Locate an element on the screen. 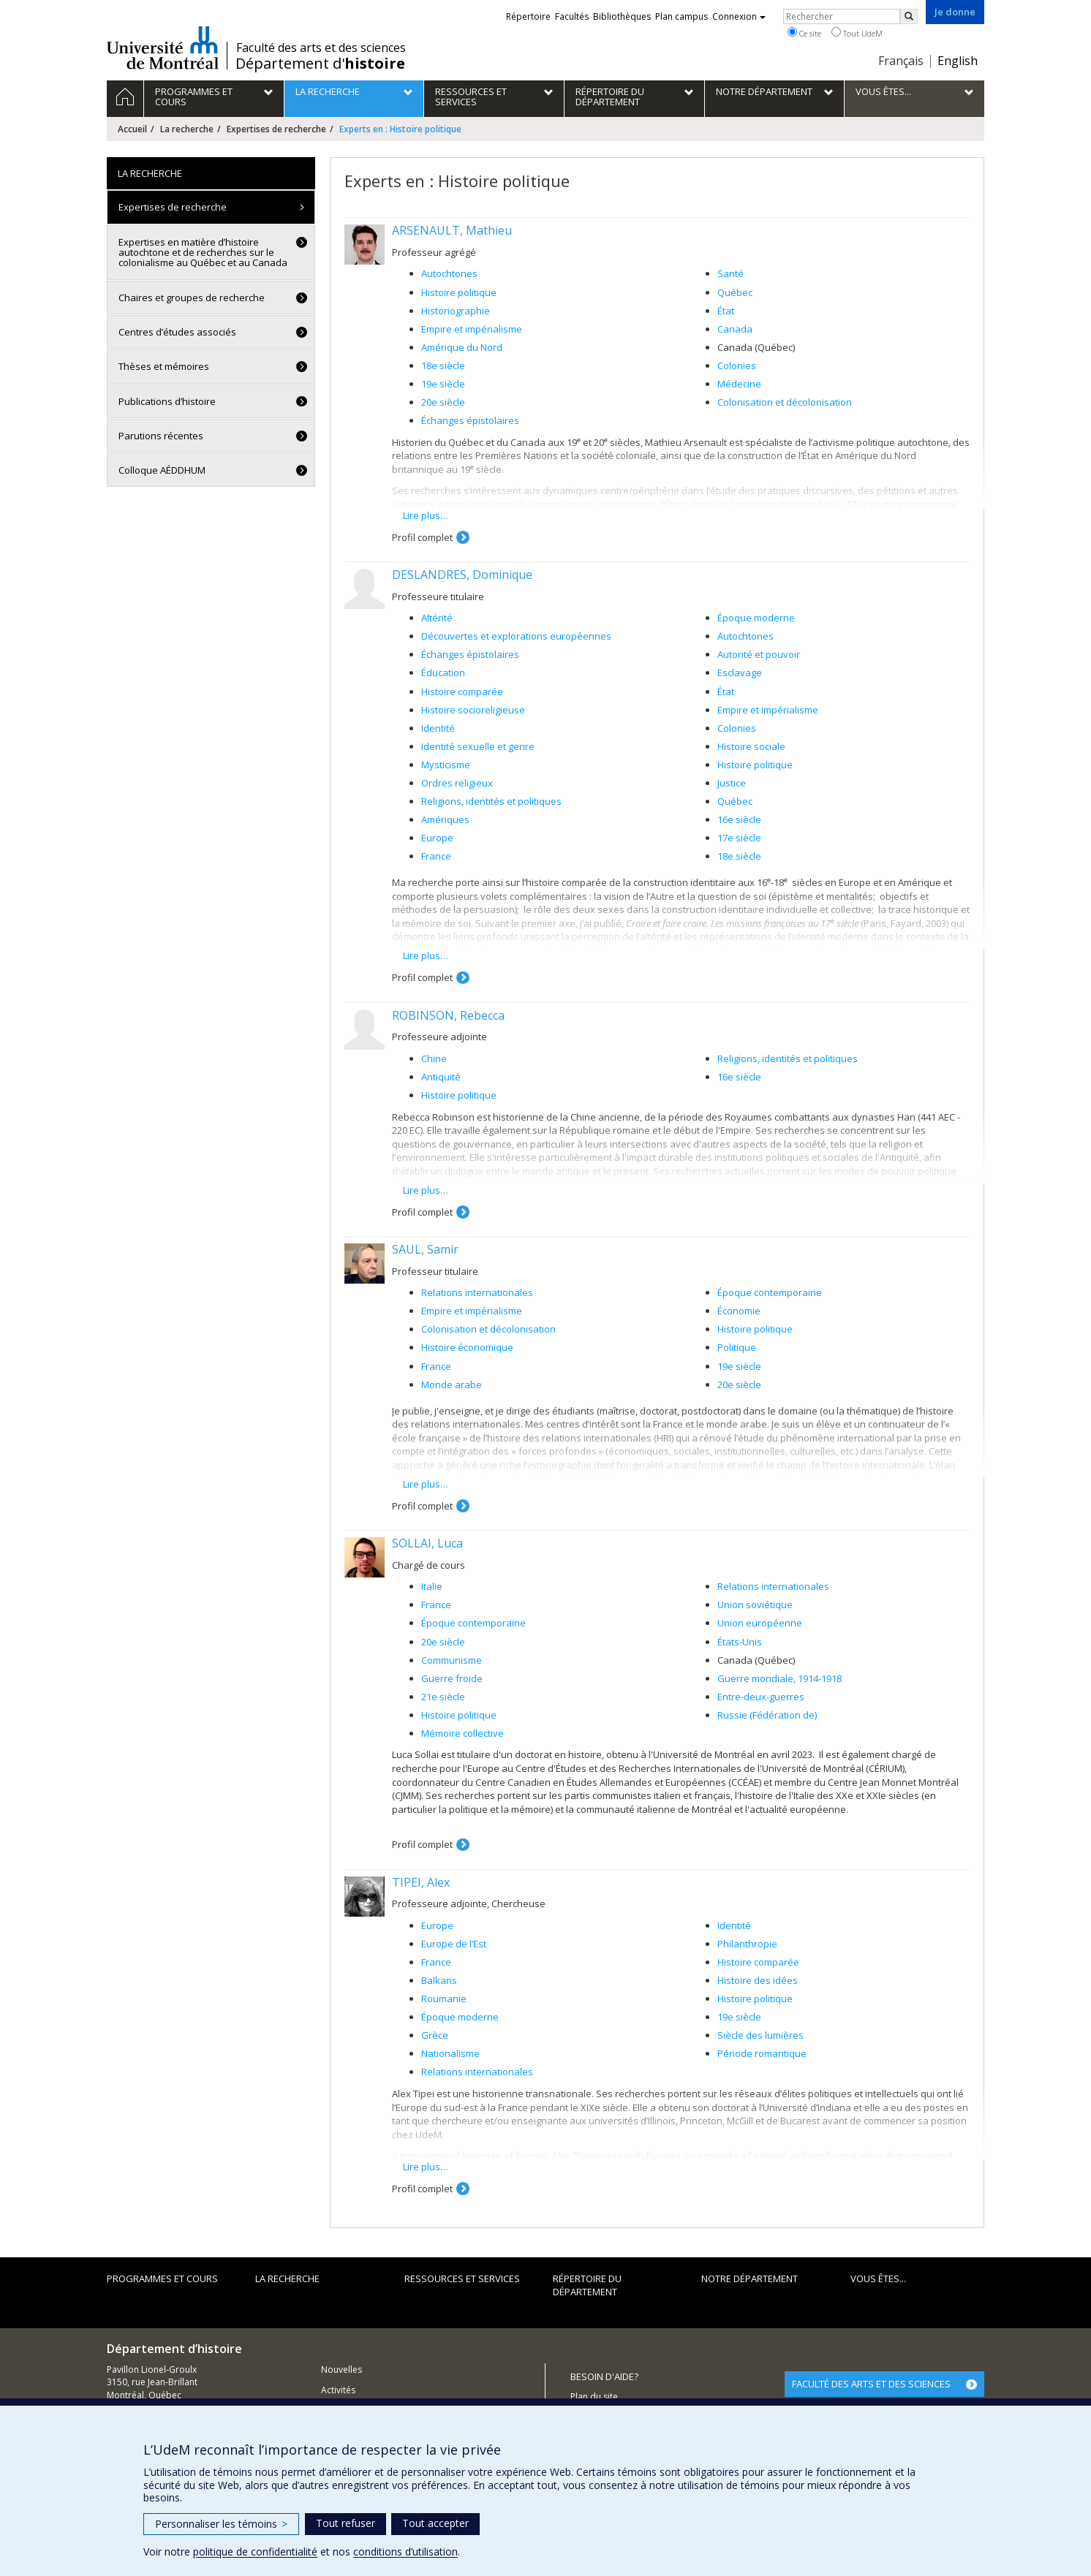 Image resolution: width=1091 pixels, height=2576 pixels. Histoire des idées is located at coordinates (757, 1980).